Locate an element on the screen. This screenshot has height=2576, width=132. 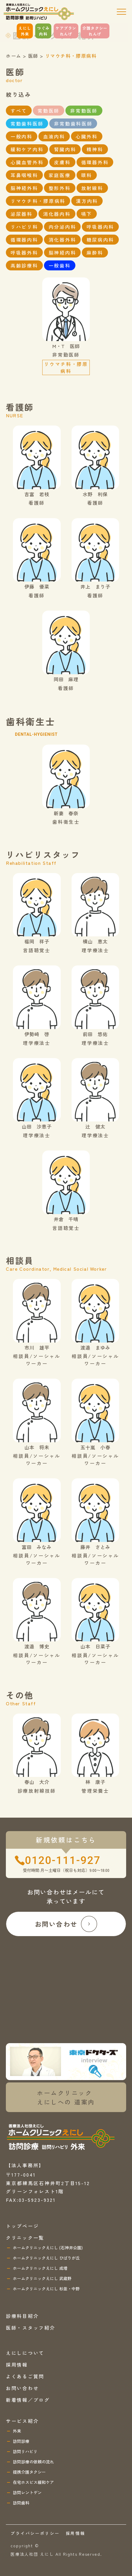
呼吸器外科 is located at coordinates (24, 252).